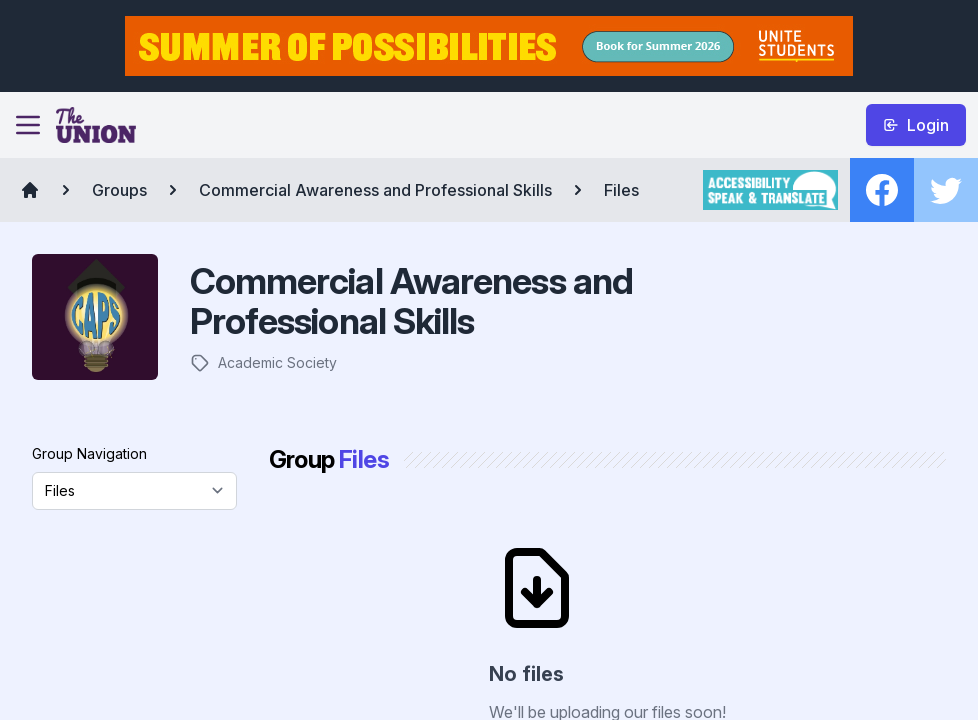  I want to click on Commercial Awareness and Professional Skills, so click(375, 190).